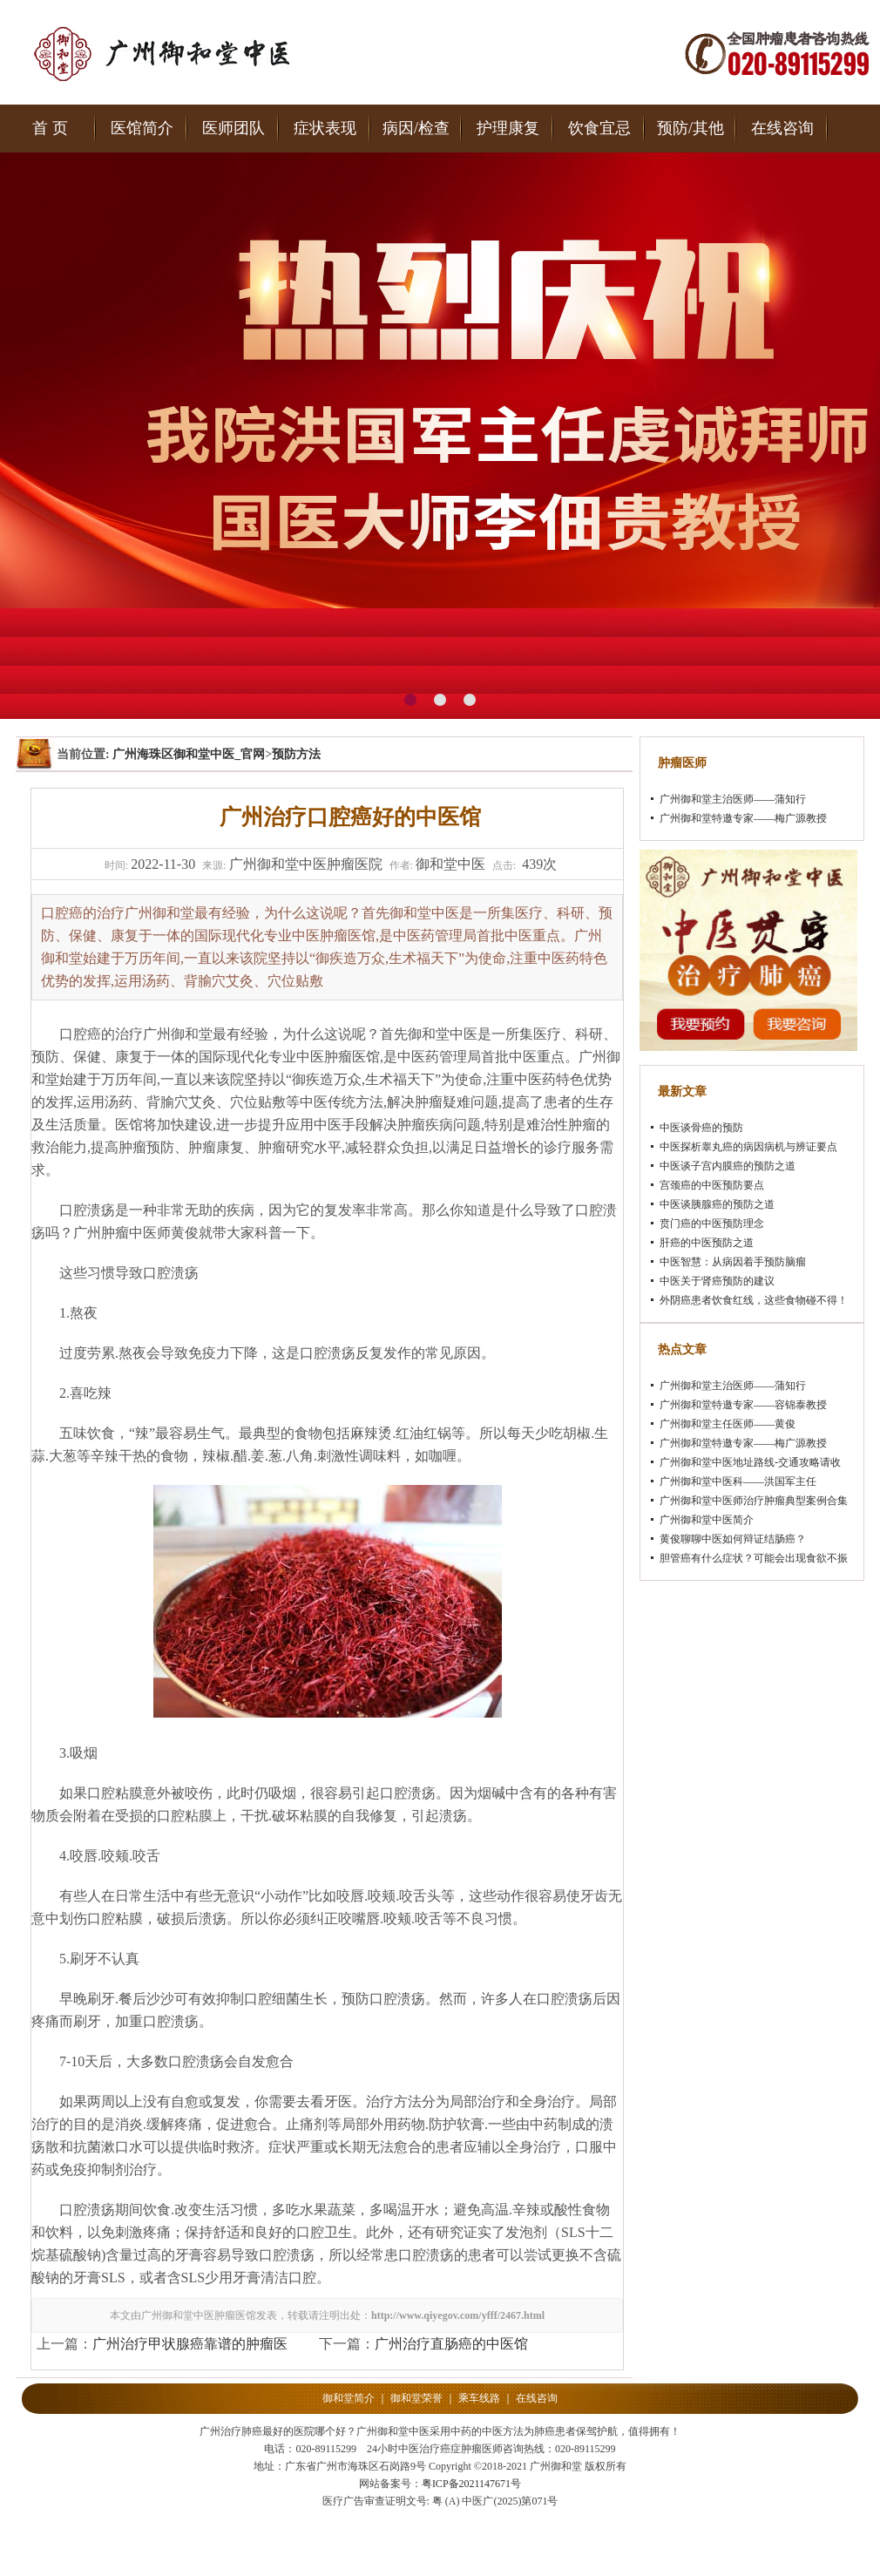  Describe the element at coordinates (738, 1481) in the screenshot. I see `广州御和堂中医科——洪国军主任` at that location.